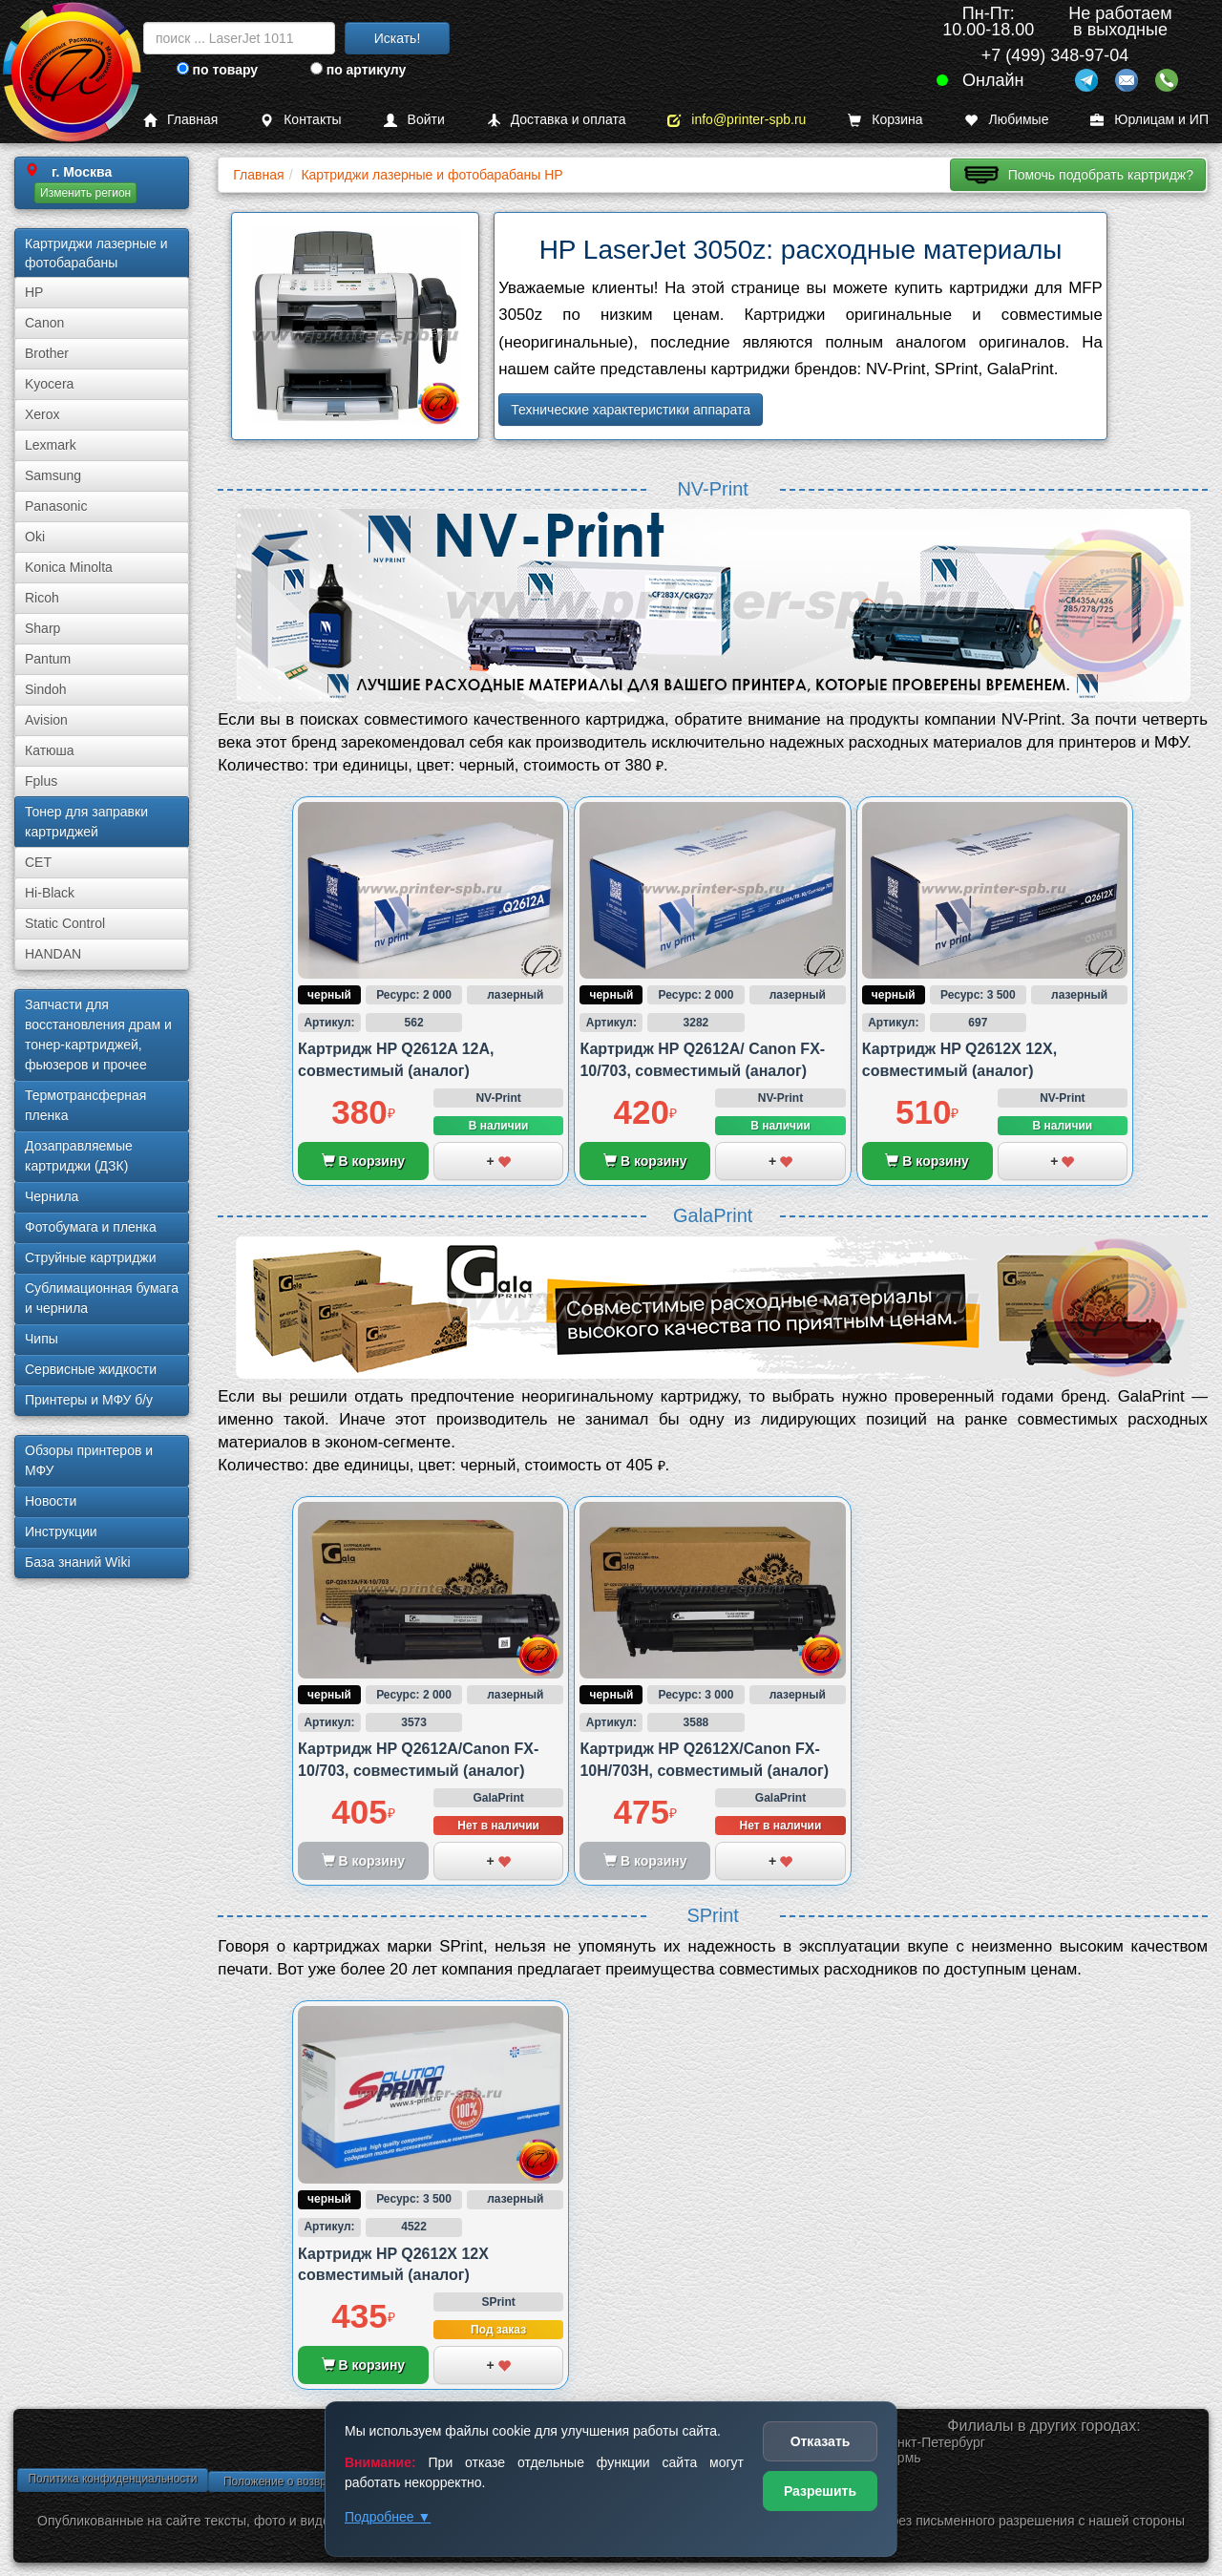 The image size is (1222, 2576). Describe the element at coordinates (46, 689) in the screenshot. I see `Sindoh` at that location.